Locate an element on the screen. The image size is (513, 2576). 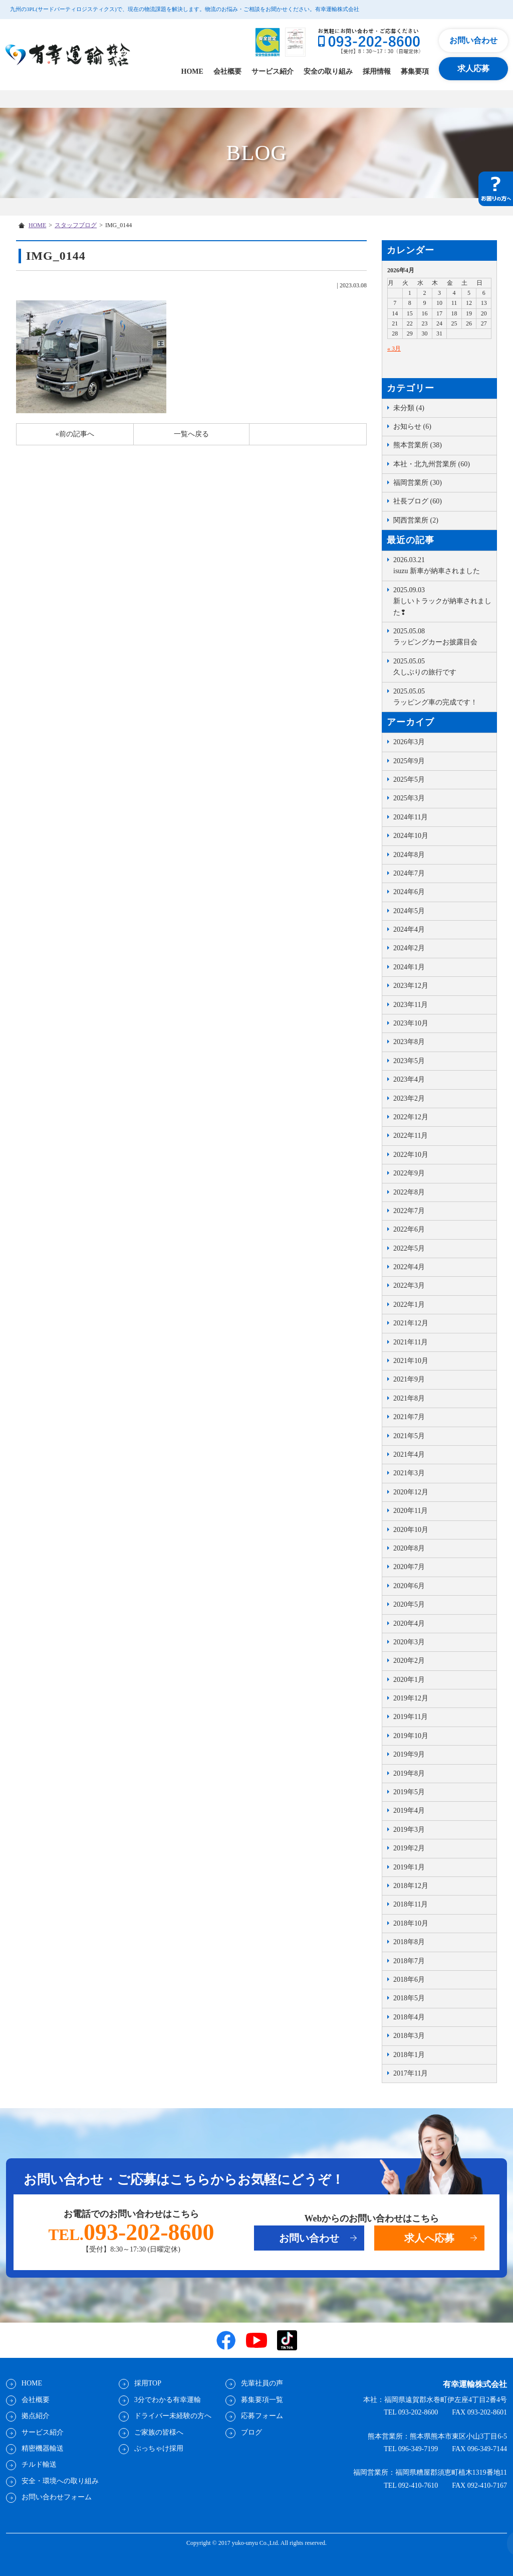
2021年10月 is located at coordinates (410, 1360).